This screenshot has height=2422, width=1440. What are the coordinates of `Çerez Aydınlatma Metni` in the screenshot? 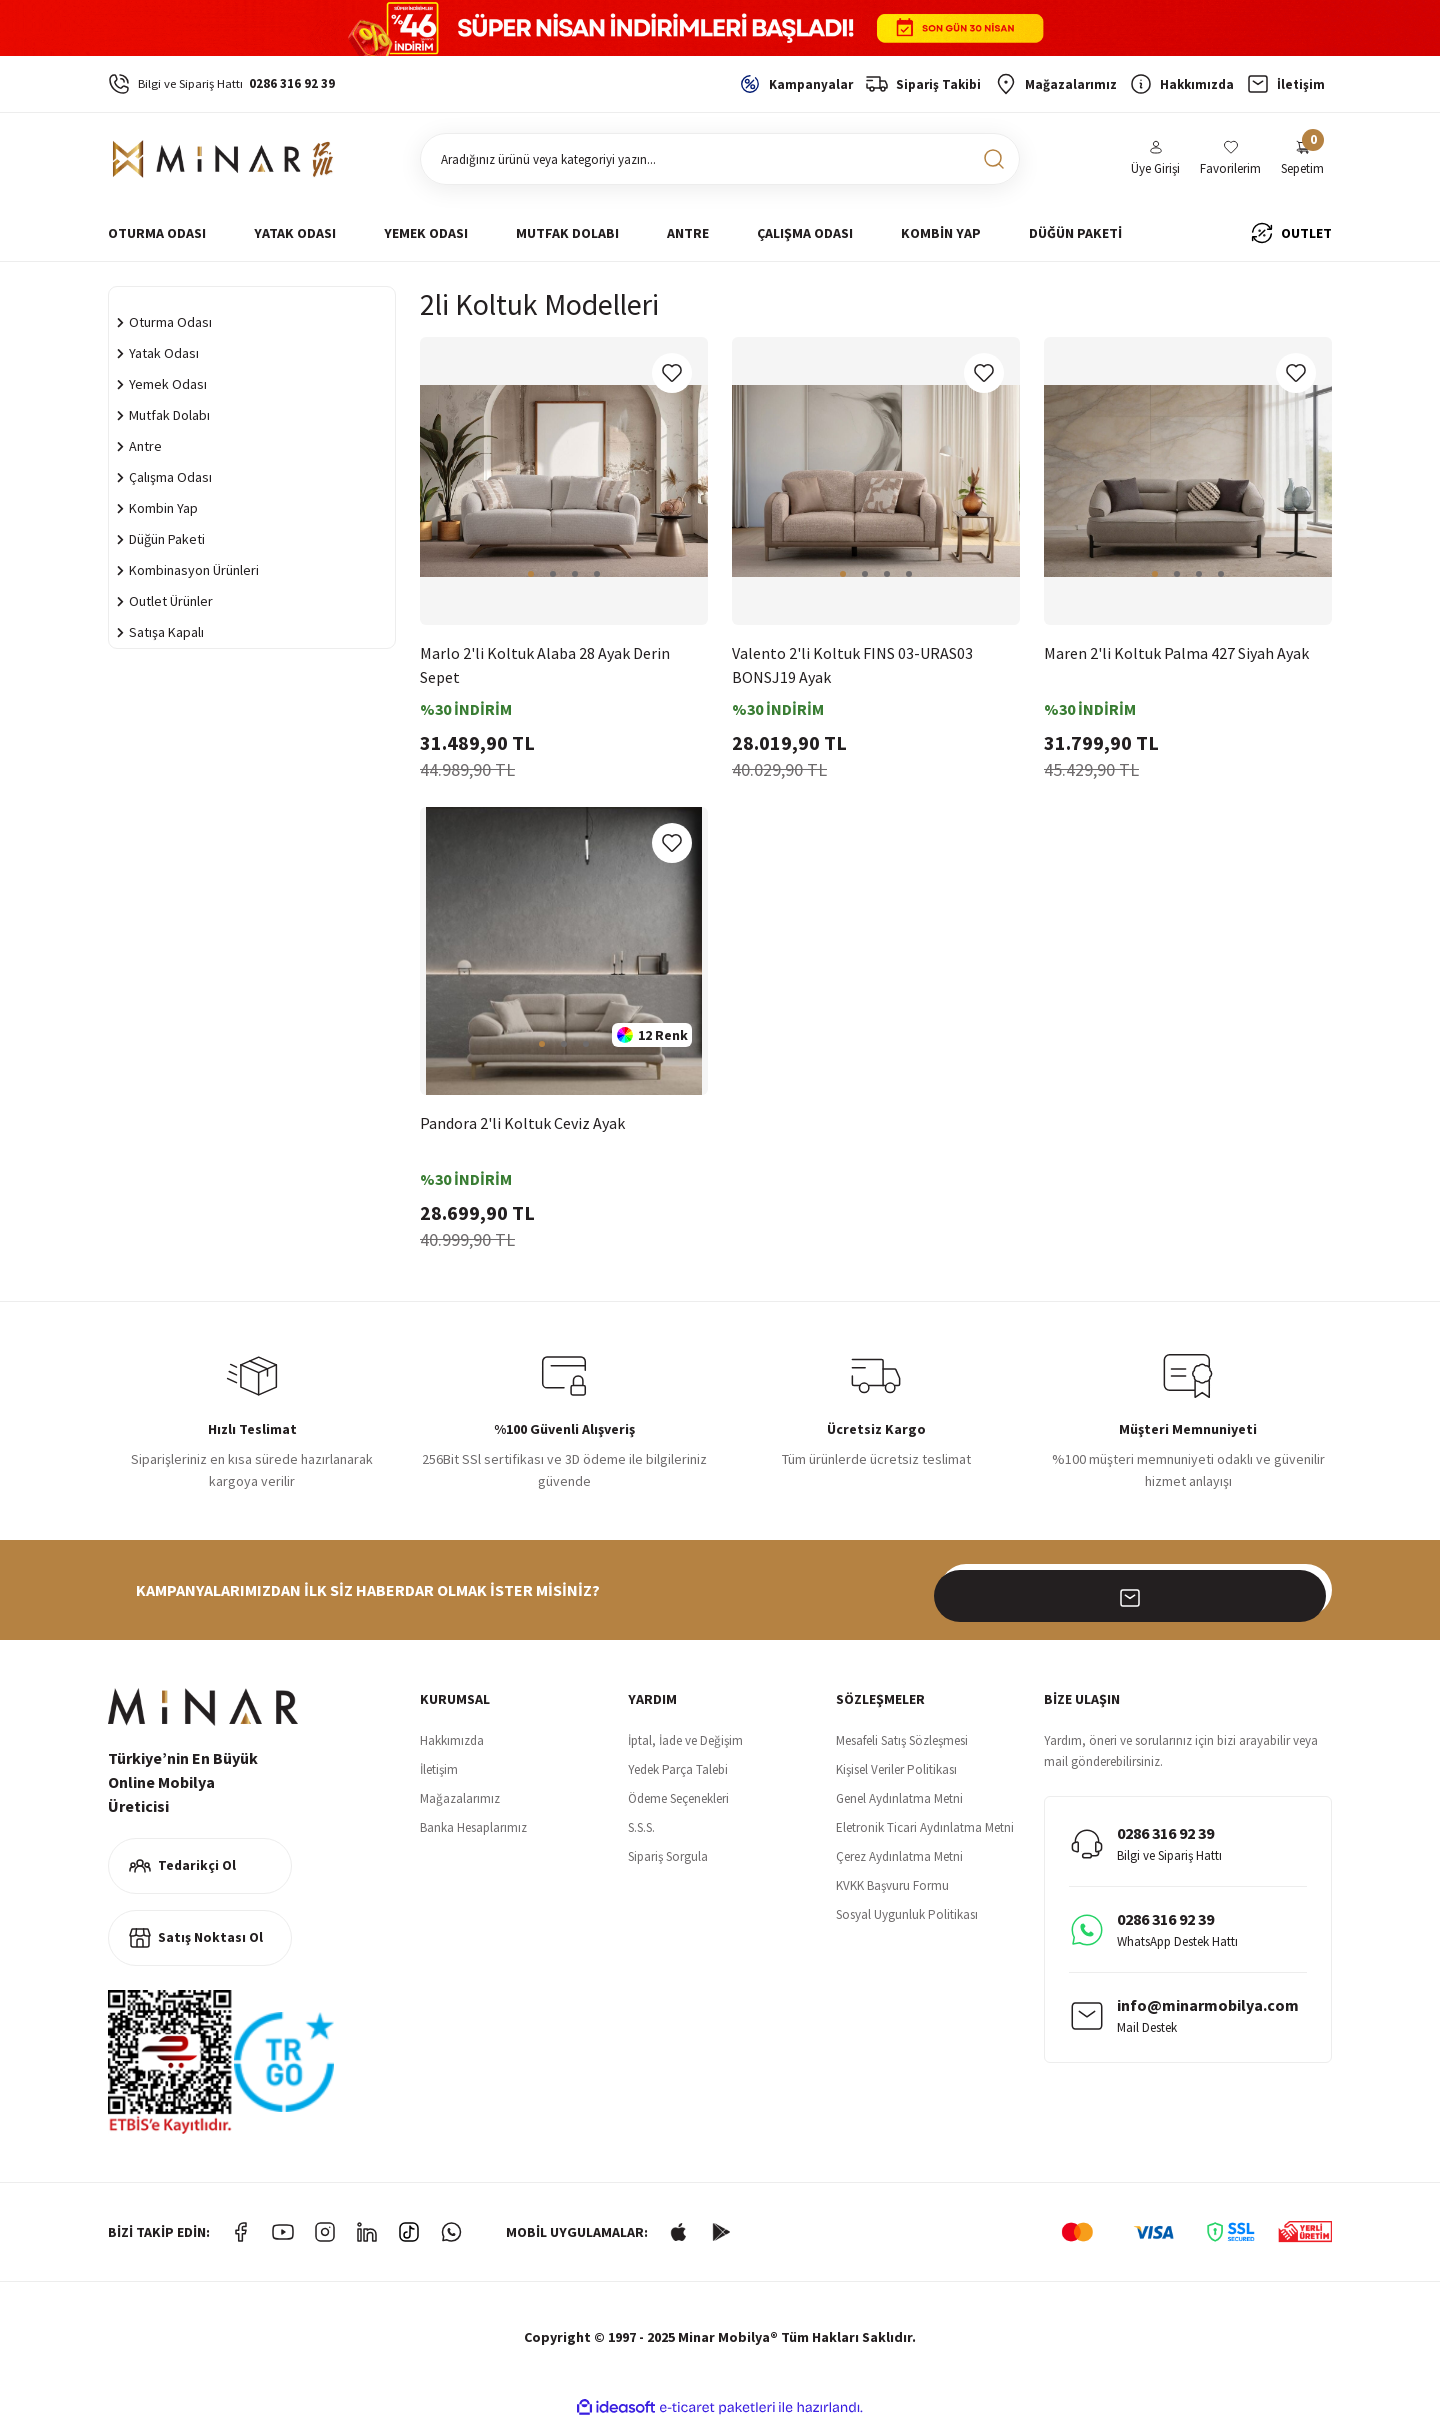 It's located at (899, 1856).